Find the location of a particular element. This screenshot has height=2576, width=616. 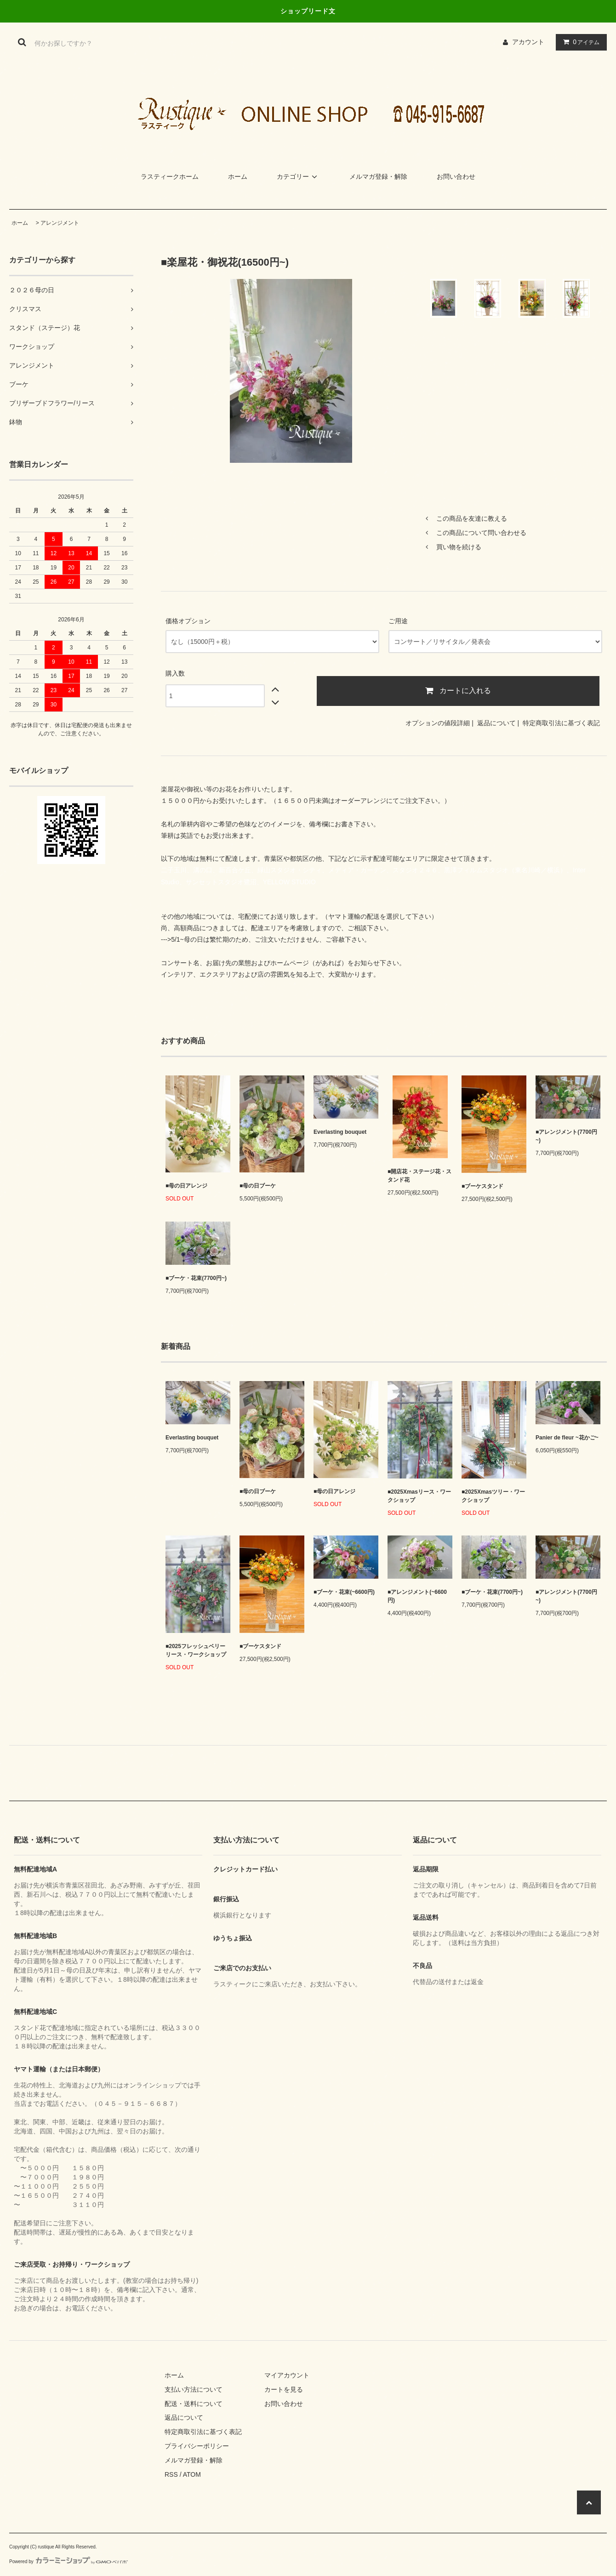

ATOM is located at coordinates (192, 2474).